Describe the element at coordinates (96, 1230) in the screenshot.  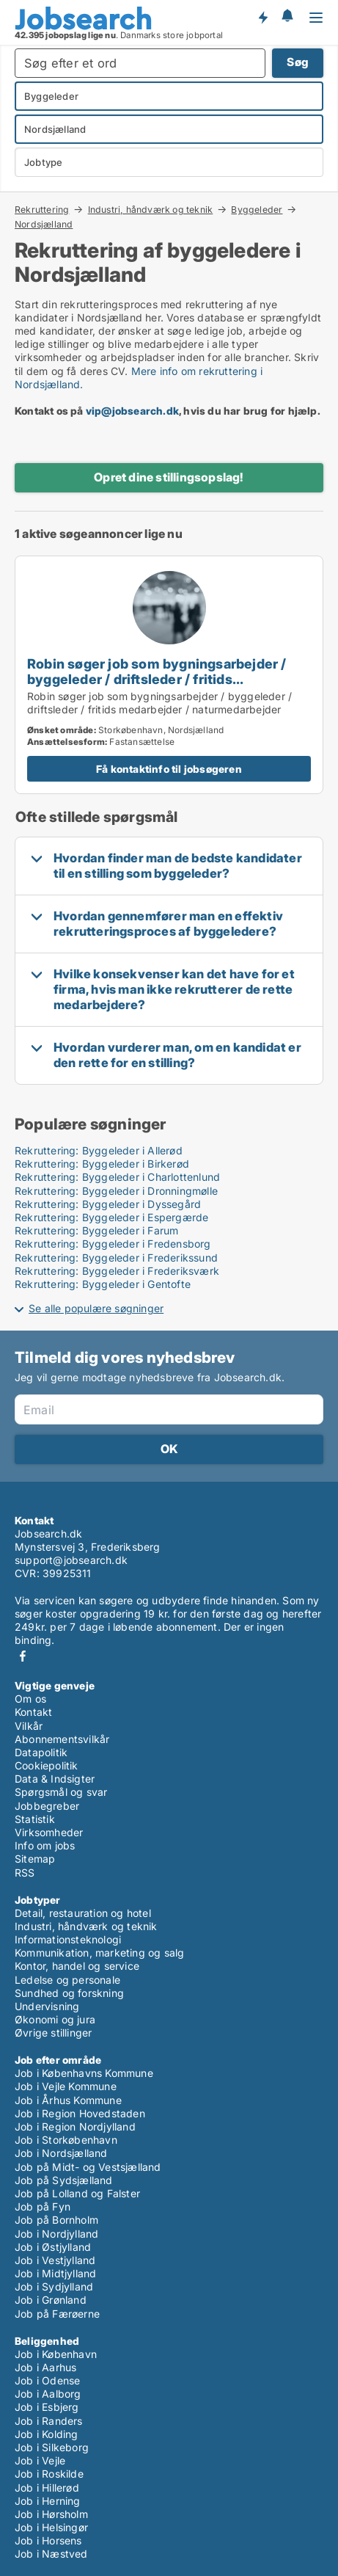
I see `Rekruttering: Byggeleder i Farum` at that location.